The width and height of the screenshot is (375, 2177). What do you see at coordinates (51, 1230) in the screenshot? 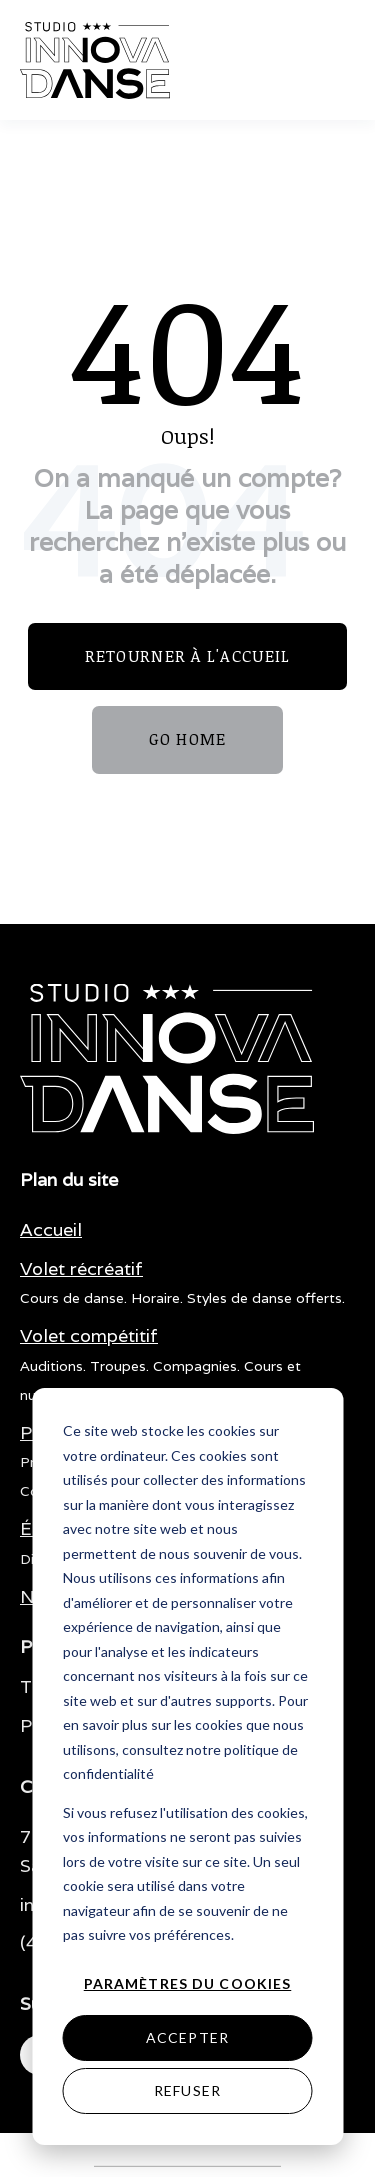
I see `[menuitem]` at bounding box center [51, 1230].